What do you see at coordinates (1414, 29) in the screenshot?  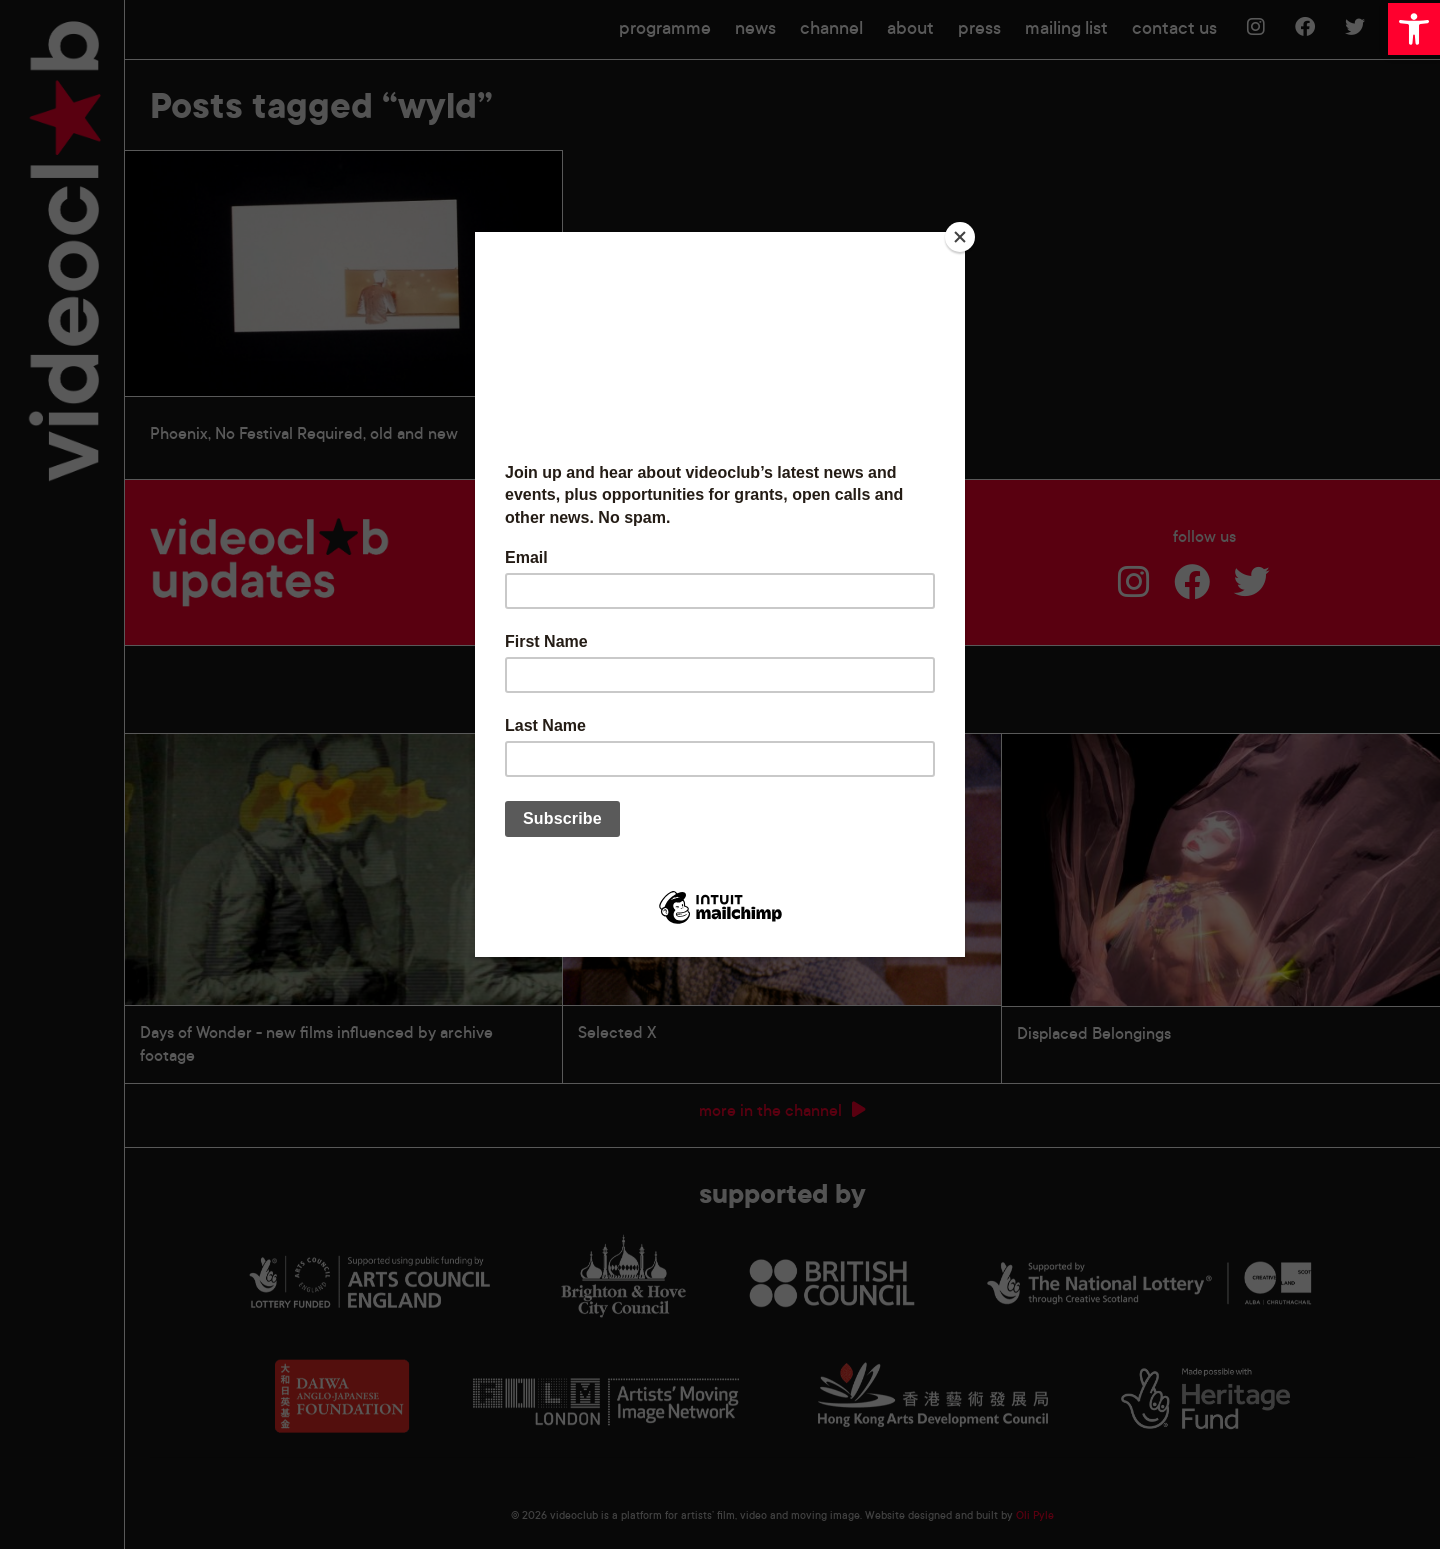 I see `[button]` at bounding box center [1414, 29].